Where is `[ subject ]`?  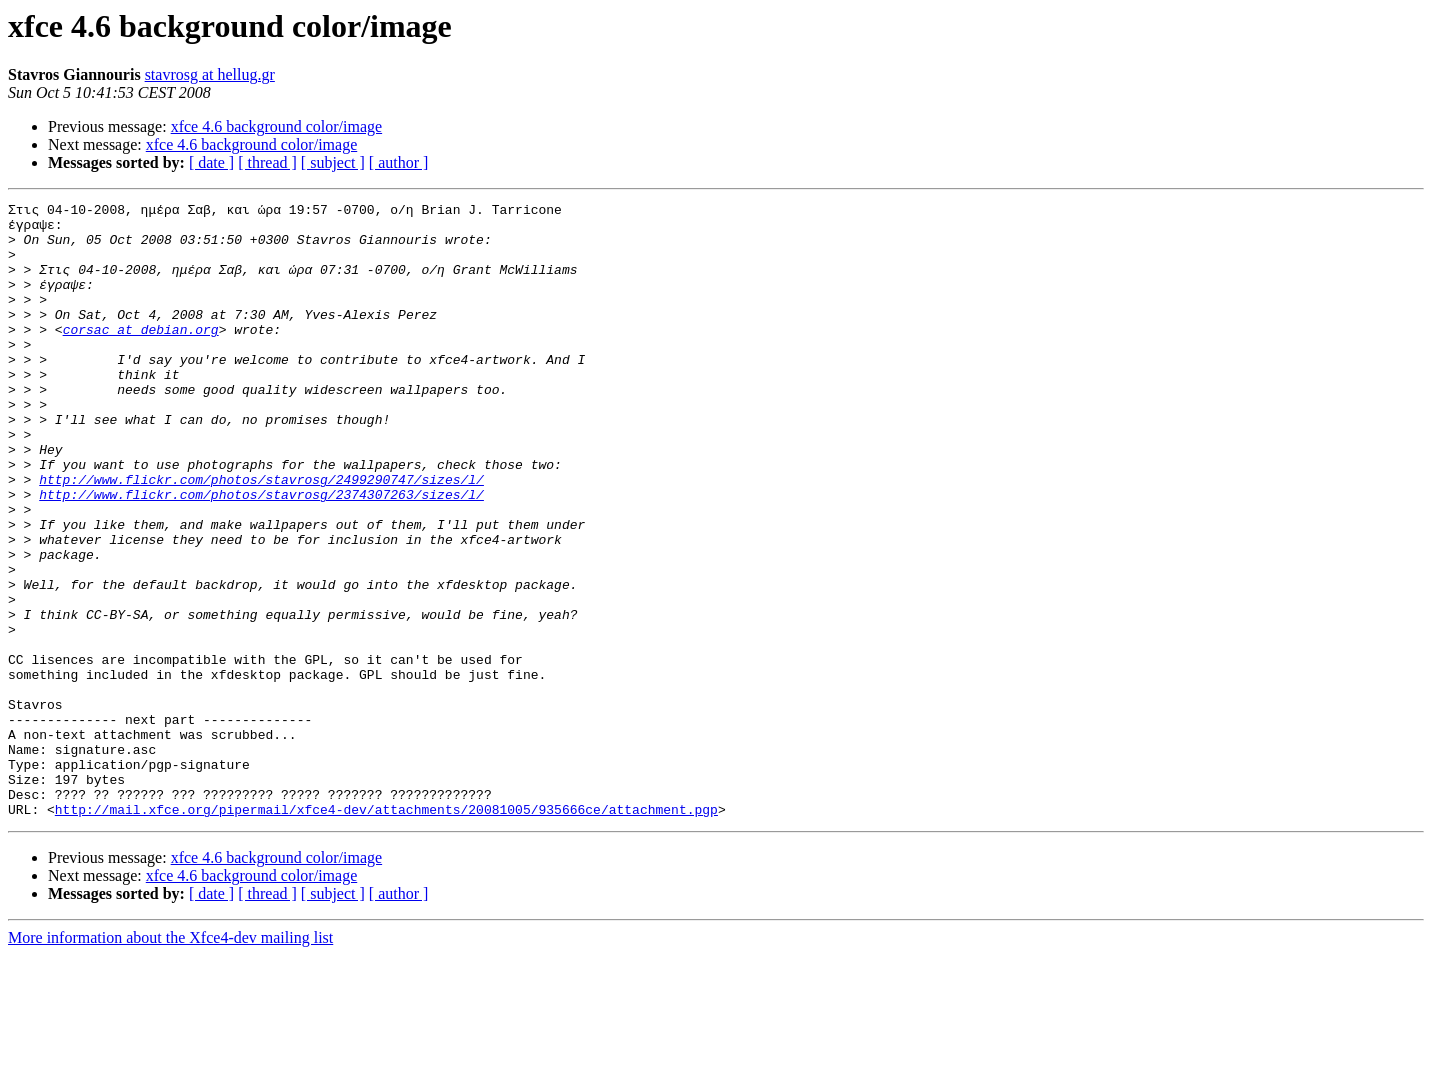
[ subject ] is located at coordinates (333, 162).